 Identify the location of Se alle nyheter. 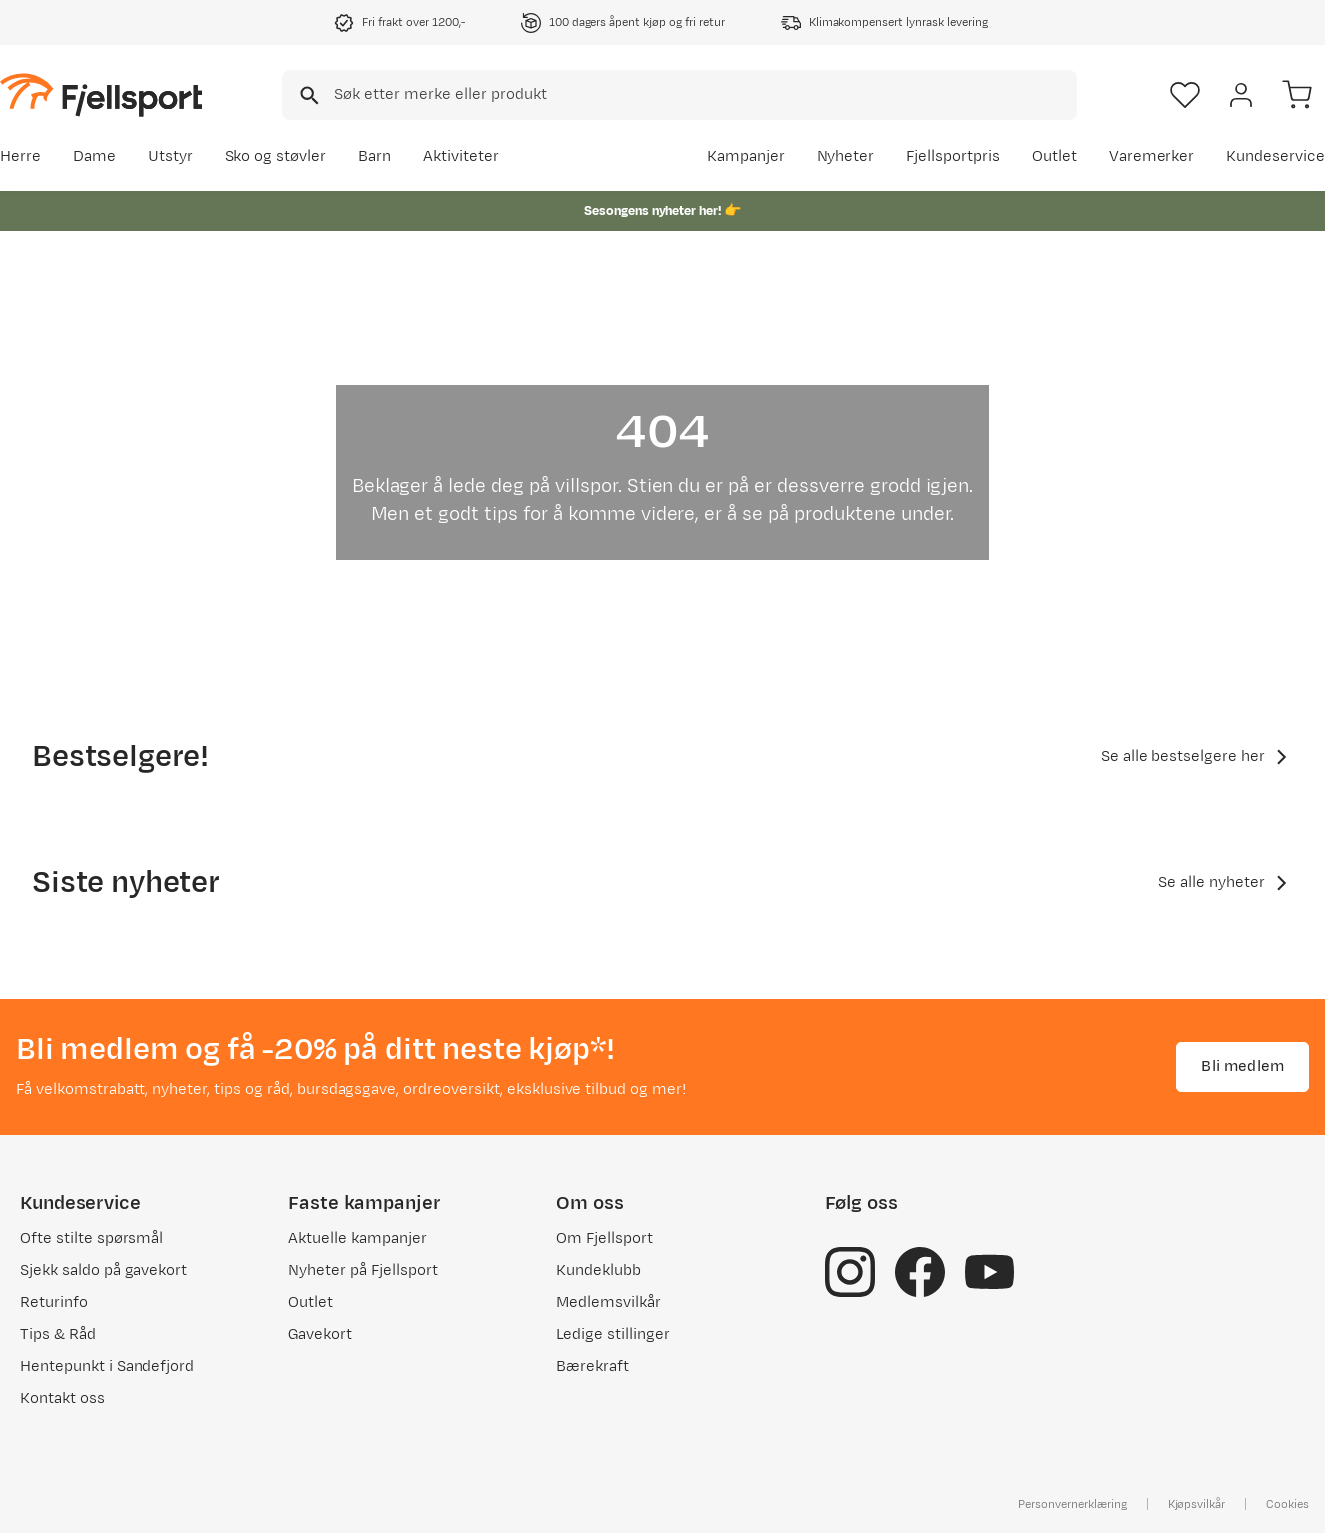
(1225, 883).